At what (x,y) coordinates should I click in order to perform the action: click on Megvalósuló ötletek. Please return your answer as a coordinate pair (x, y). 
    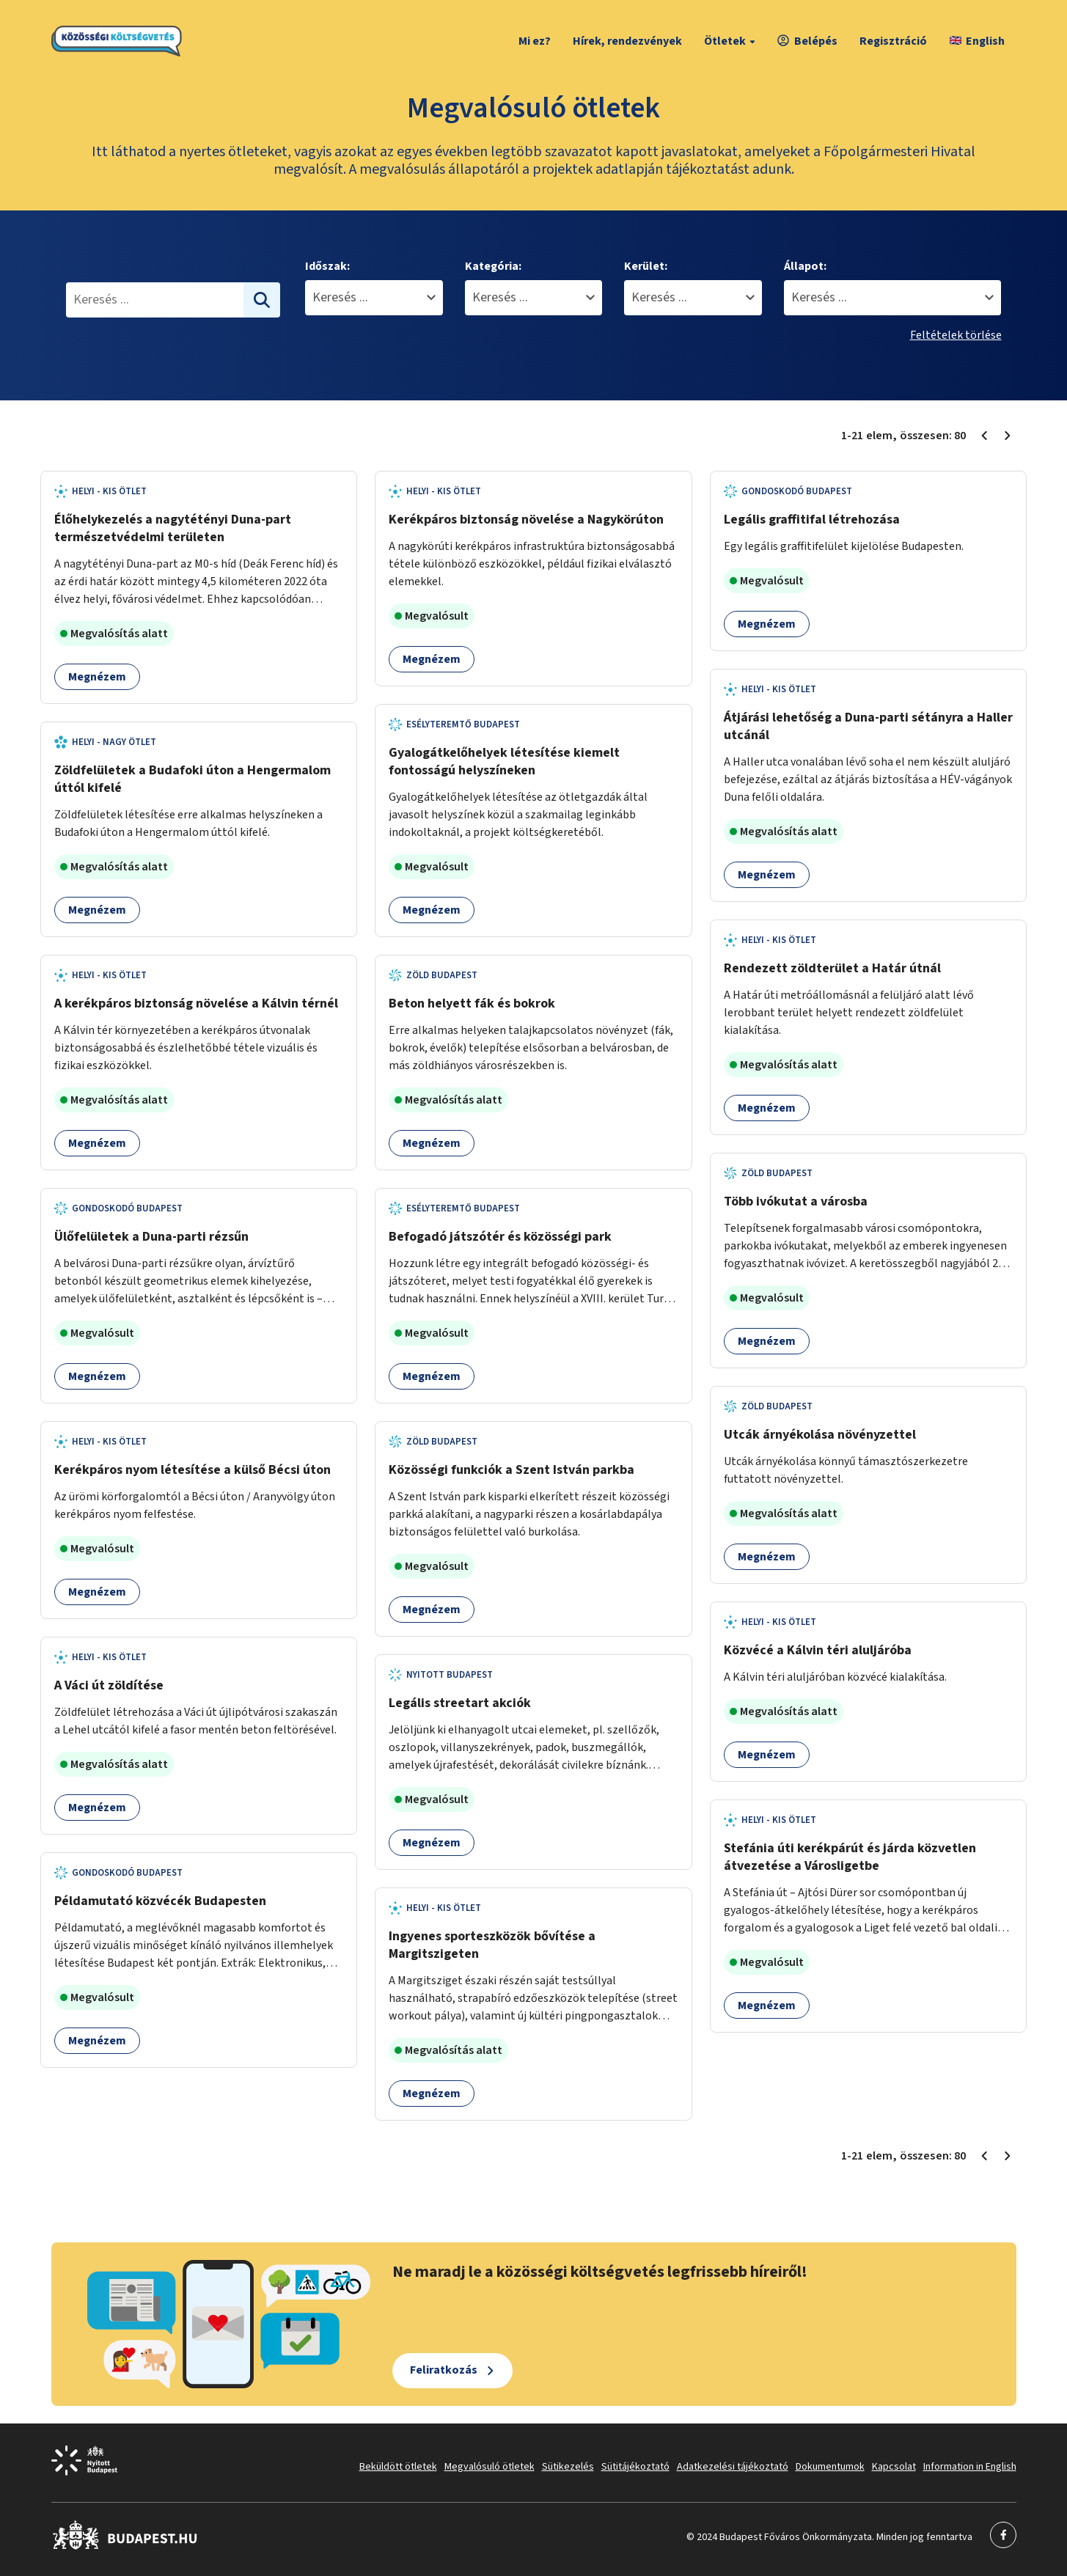
    Looking at the image, I should click on (489, 2466).